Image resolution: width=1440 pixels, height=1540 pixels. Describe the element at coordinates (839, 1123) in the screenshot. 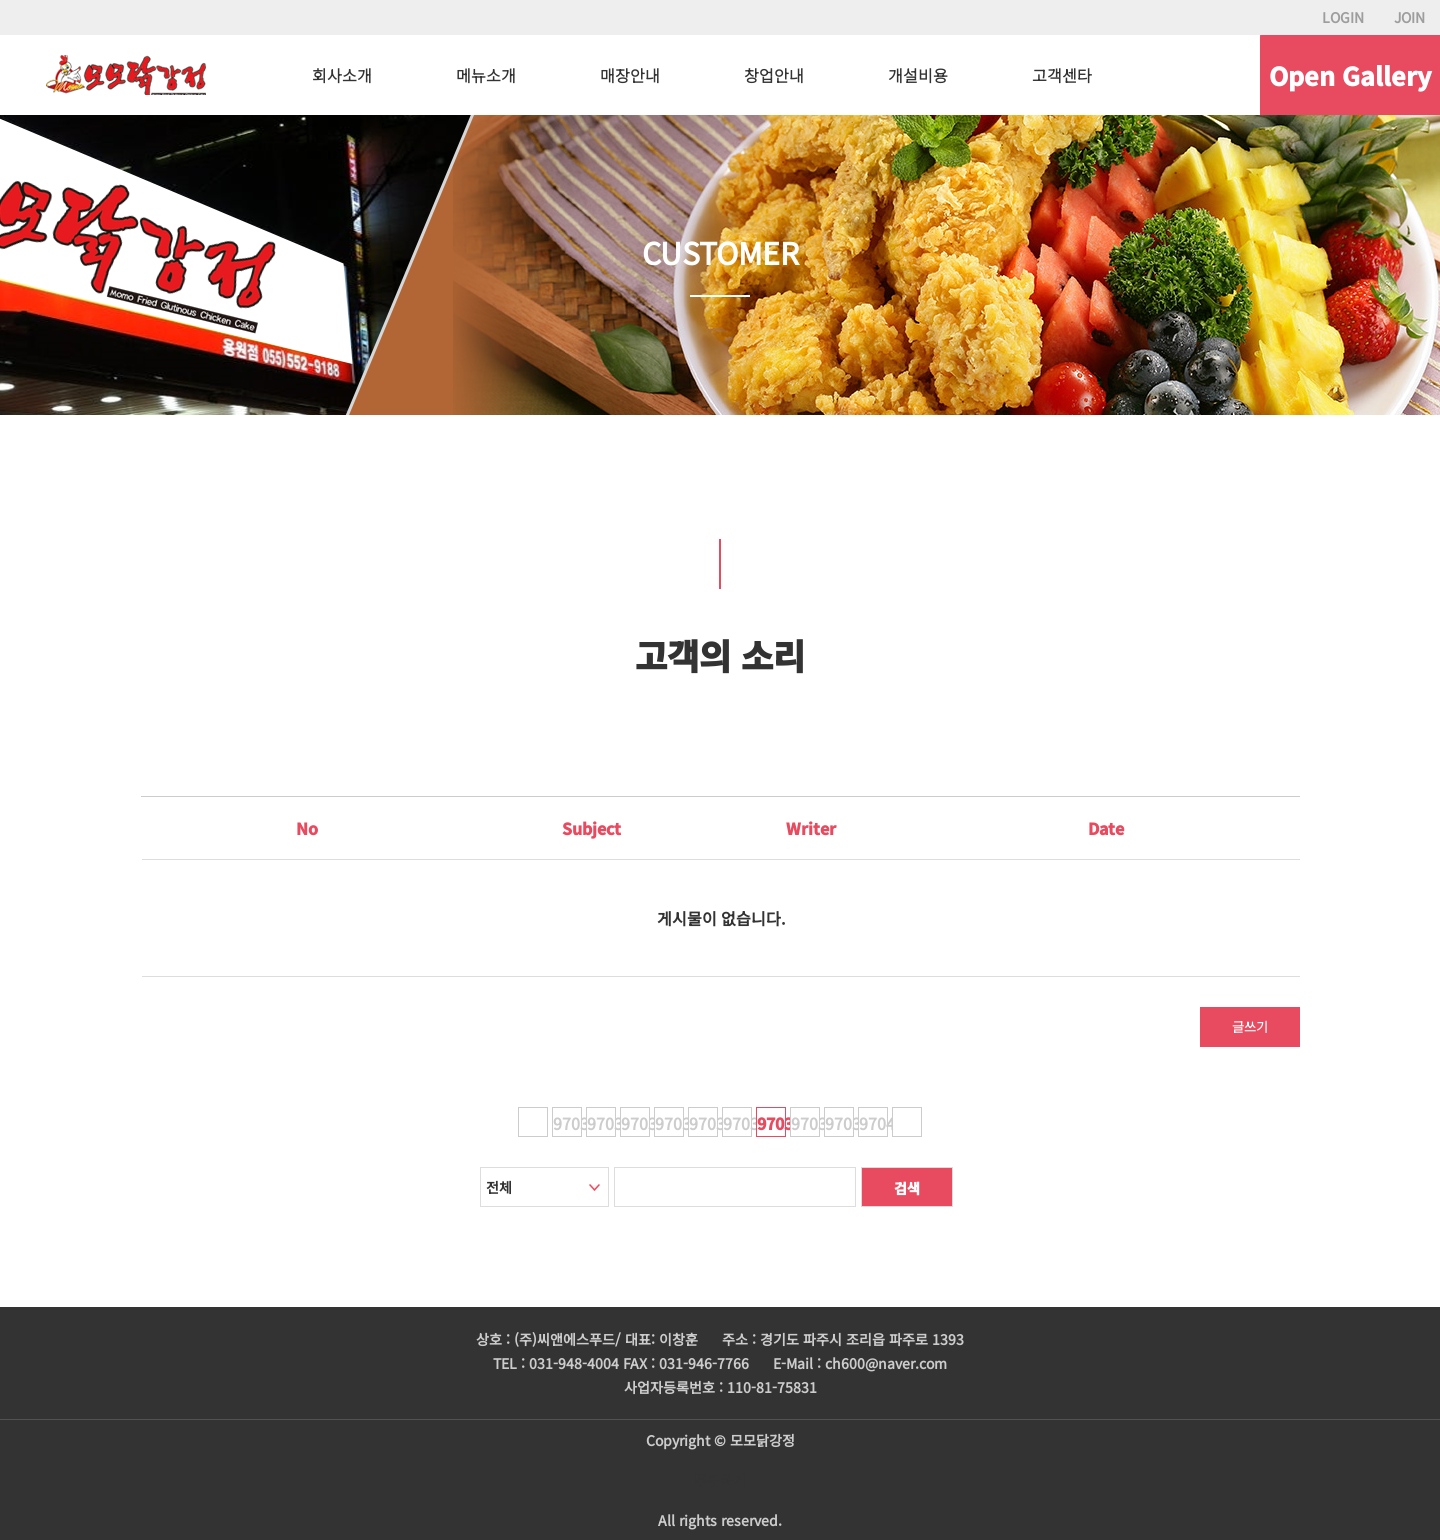

I see `97039` at that location.